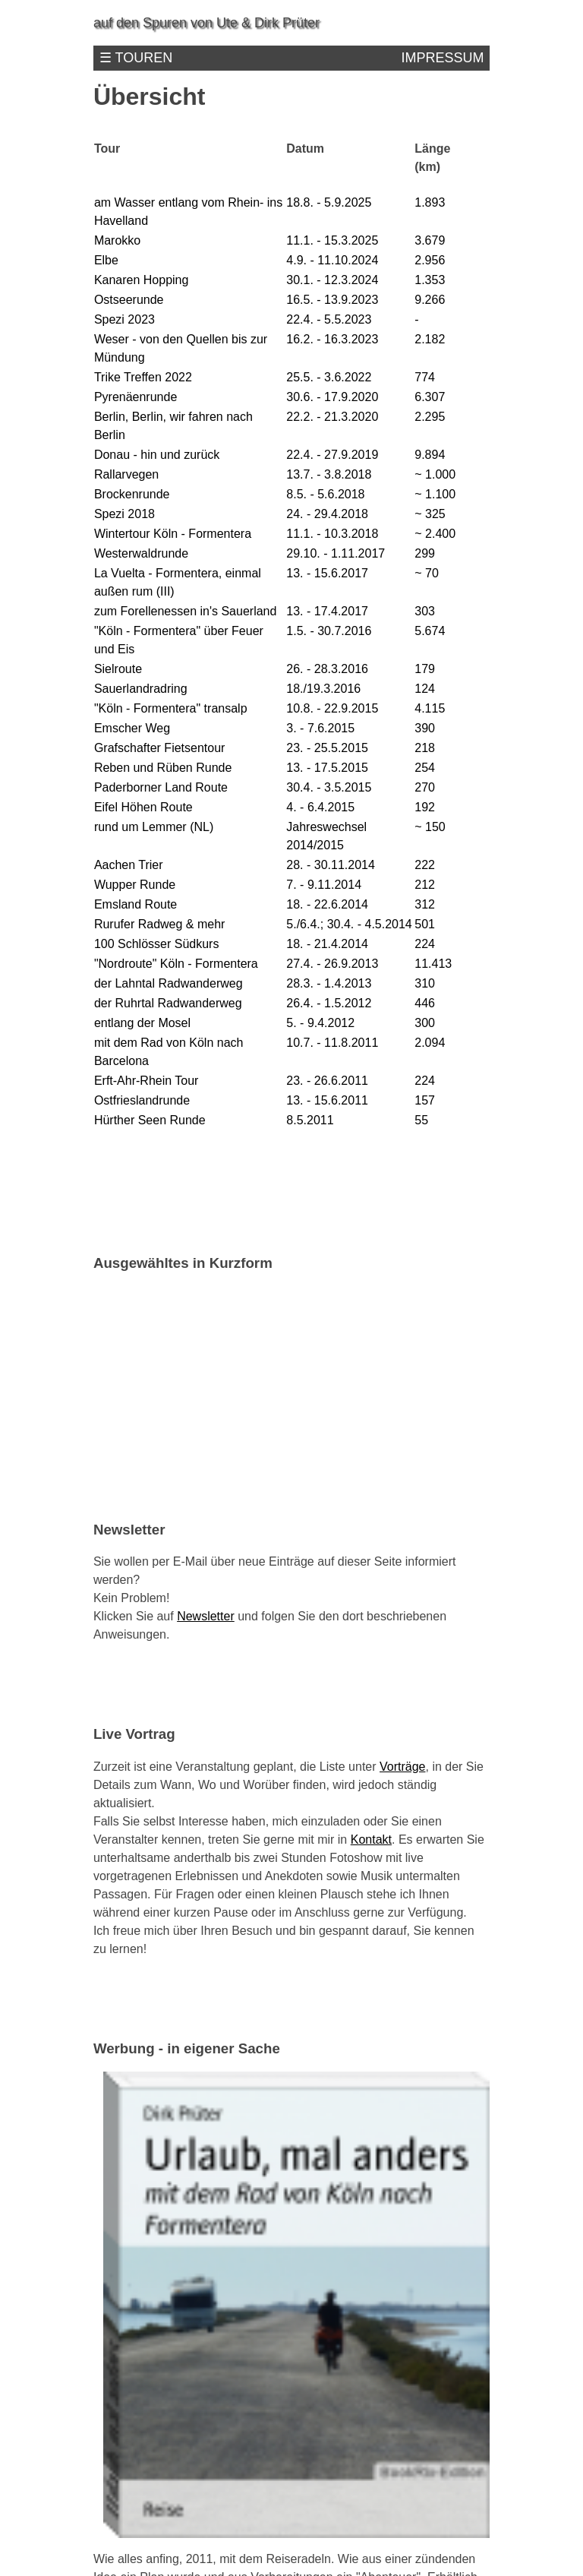 The image size is (583, 2576). I want to click on 2.094, so click(429, 1042).